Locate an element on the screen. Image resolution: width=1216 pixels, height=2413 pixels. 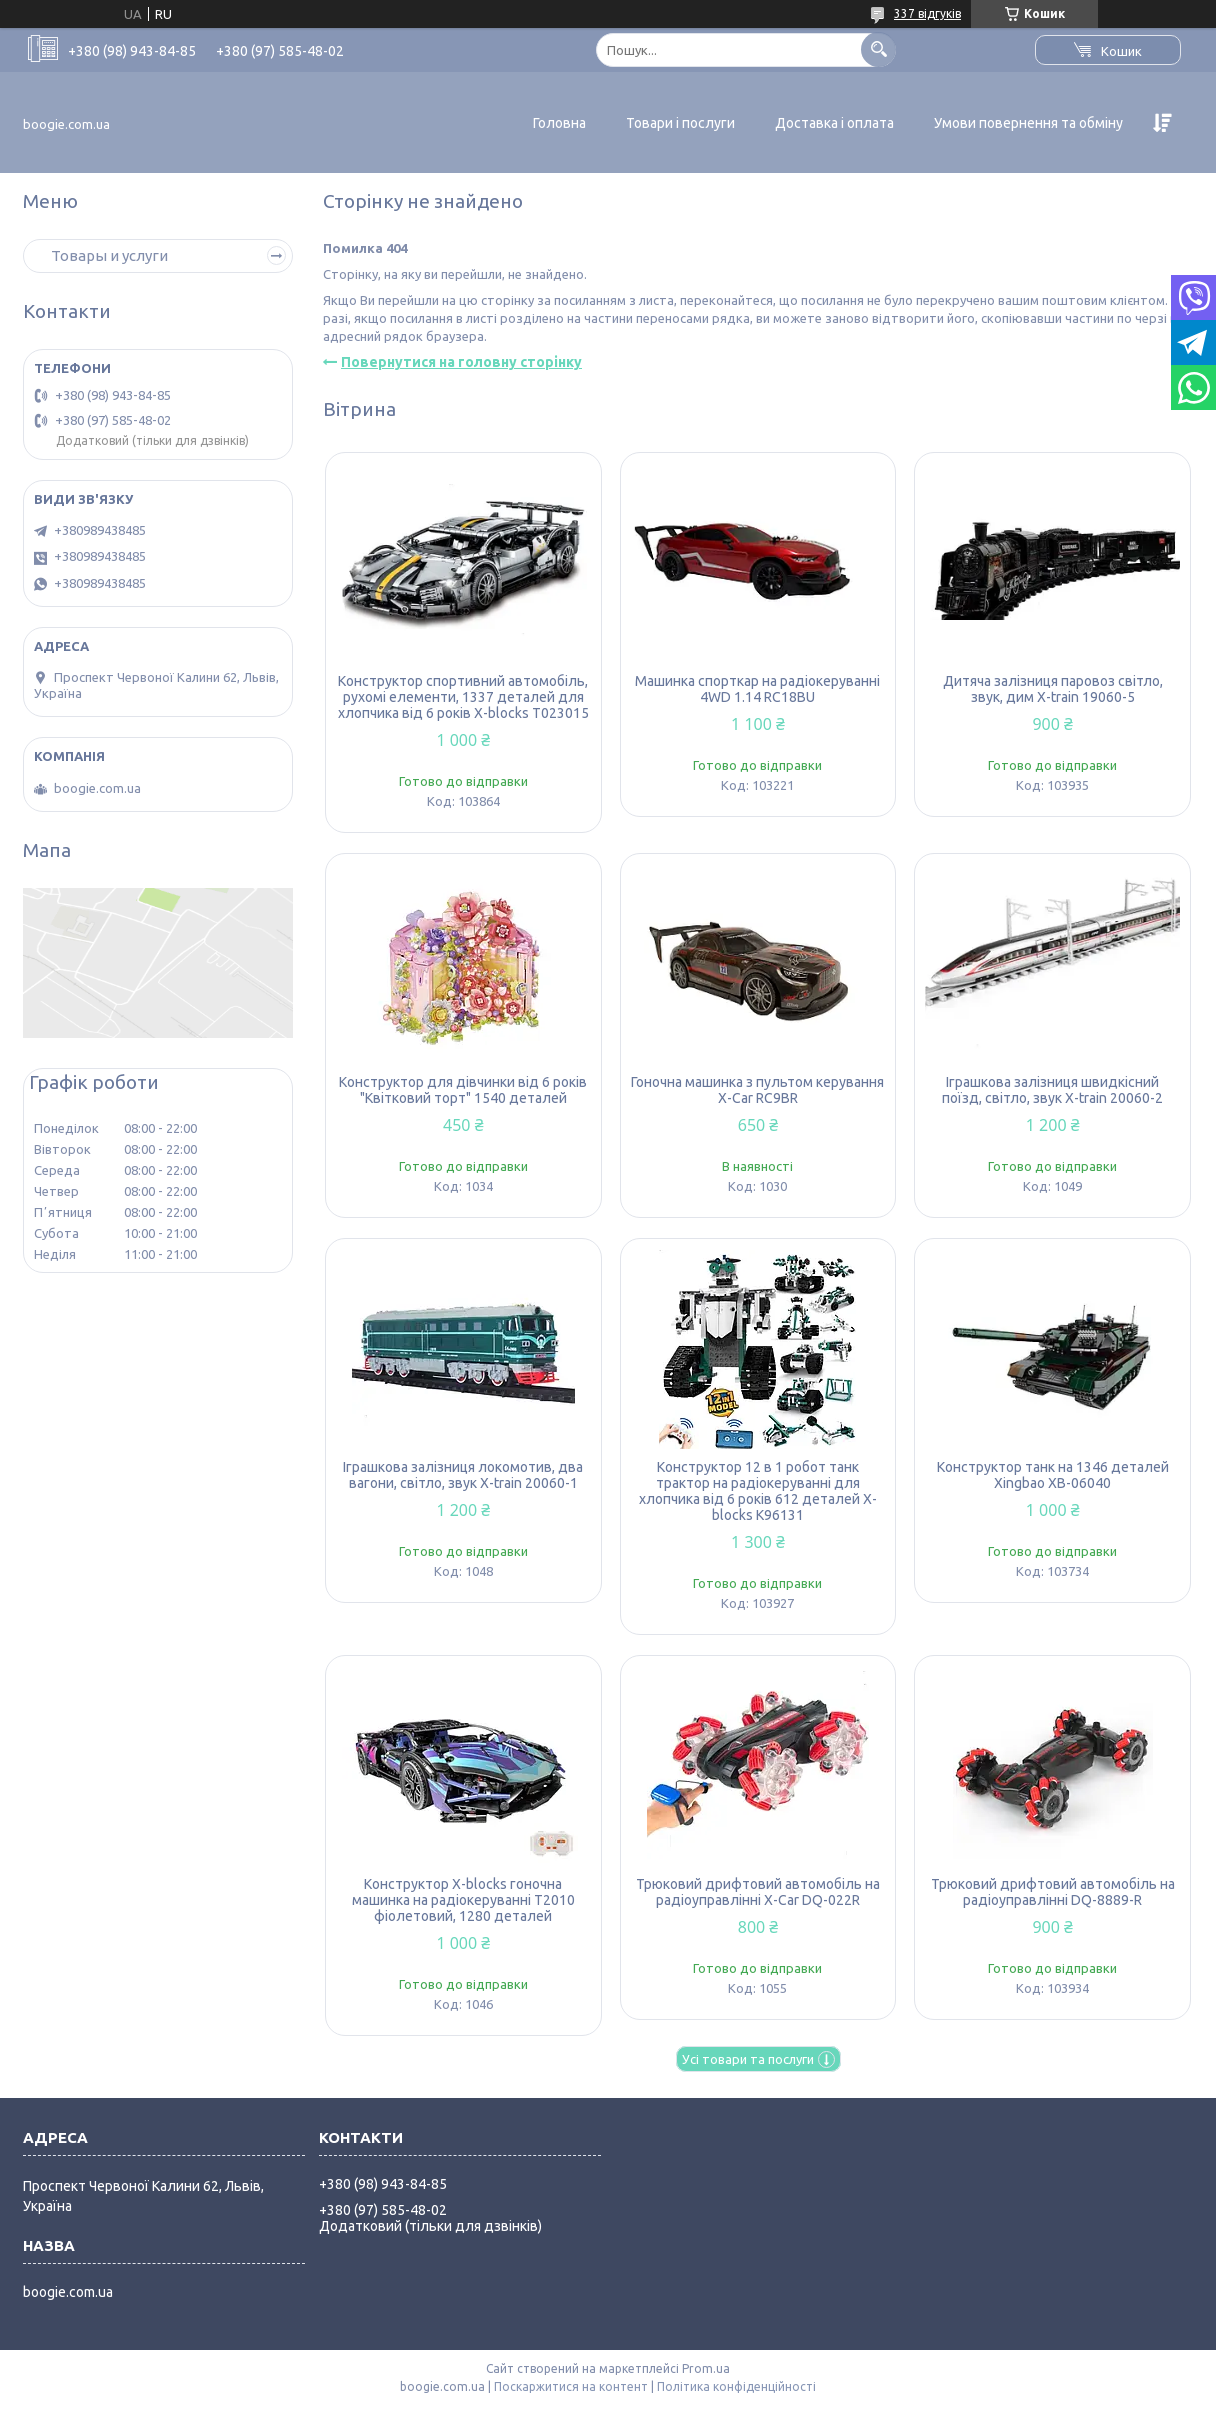
Товары и услуги is located at coordinates (109, 255).